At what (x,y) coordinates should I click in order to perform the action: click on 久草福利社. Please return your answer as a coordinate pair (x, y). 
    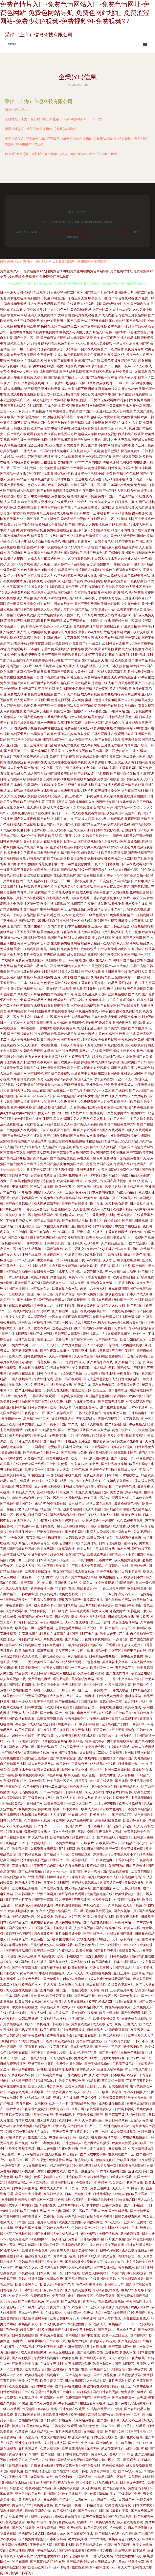
    Looking at the image, I should click on (67, 1549).